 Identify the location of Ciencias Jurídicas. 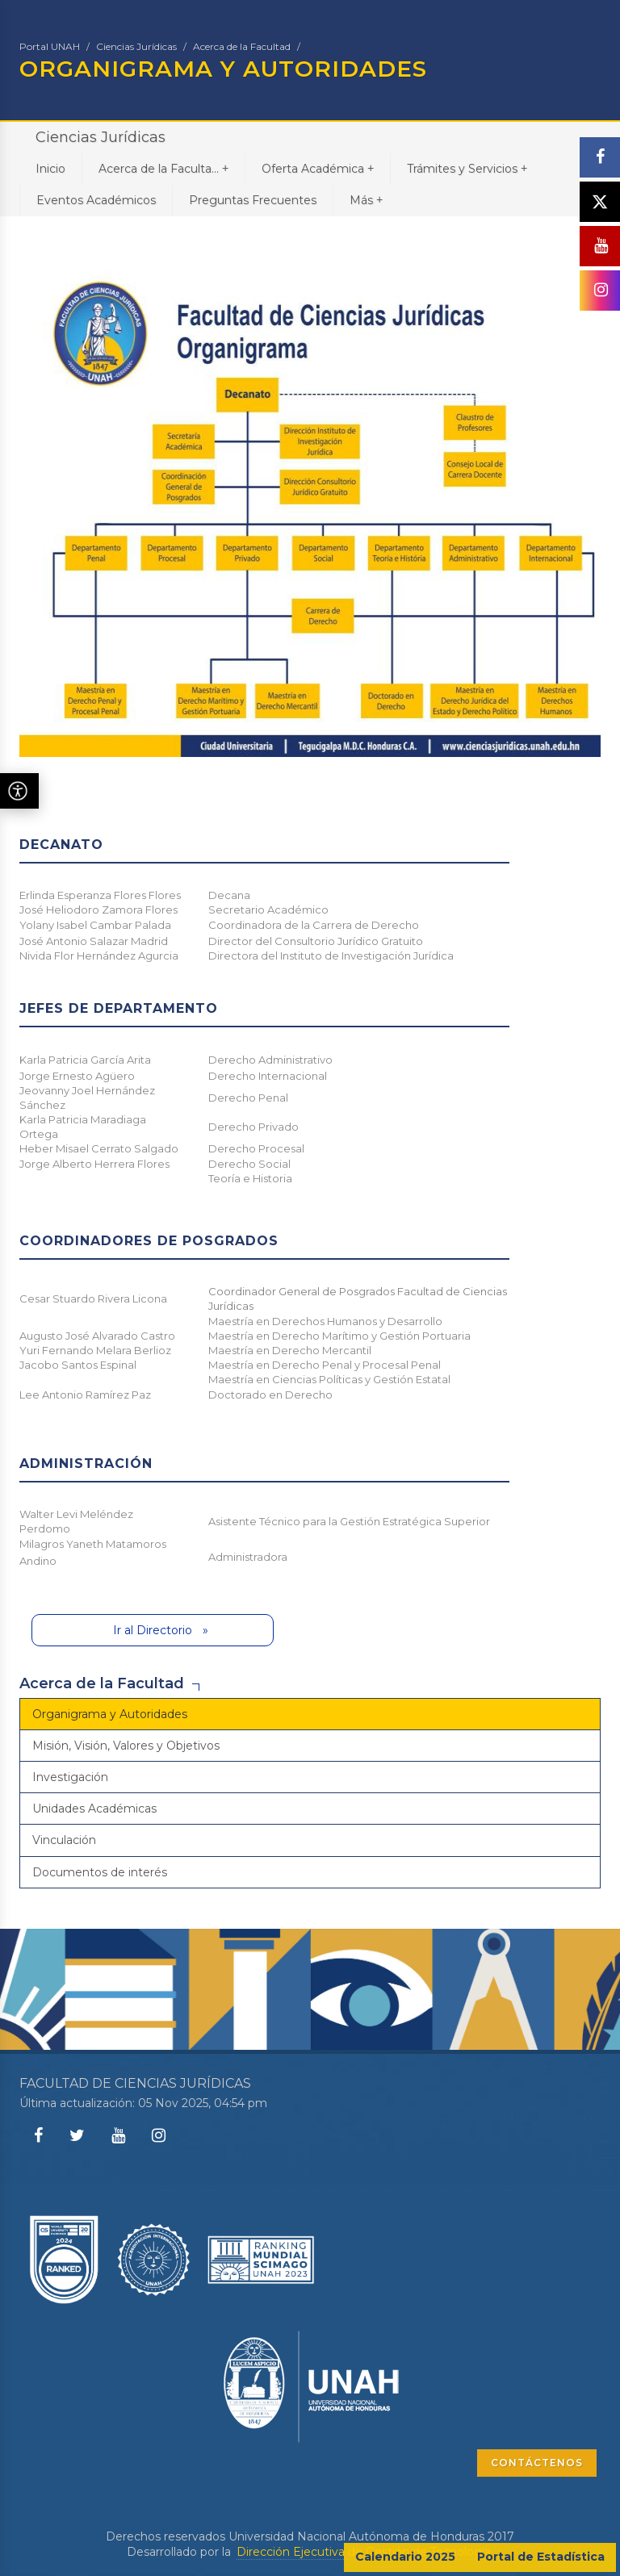
(136, 46).